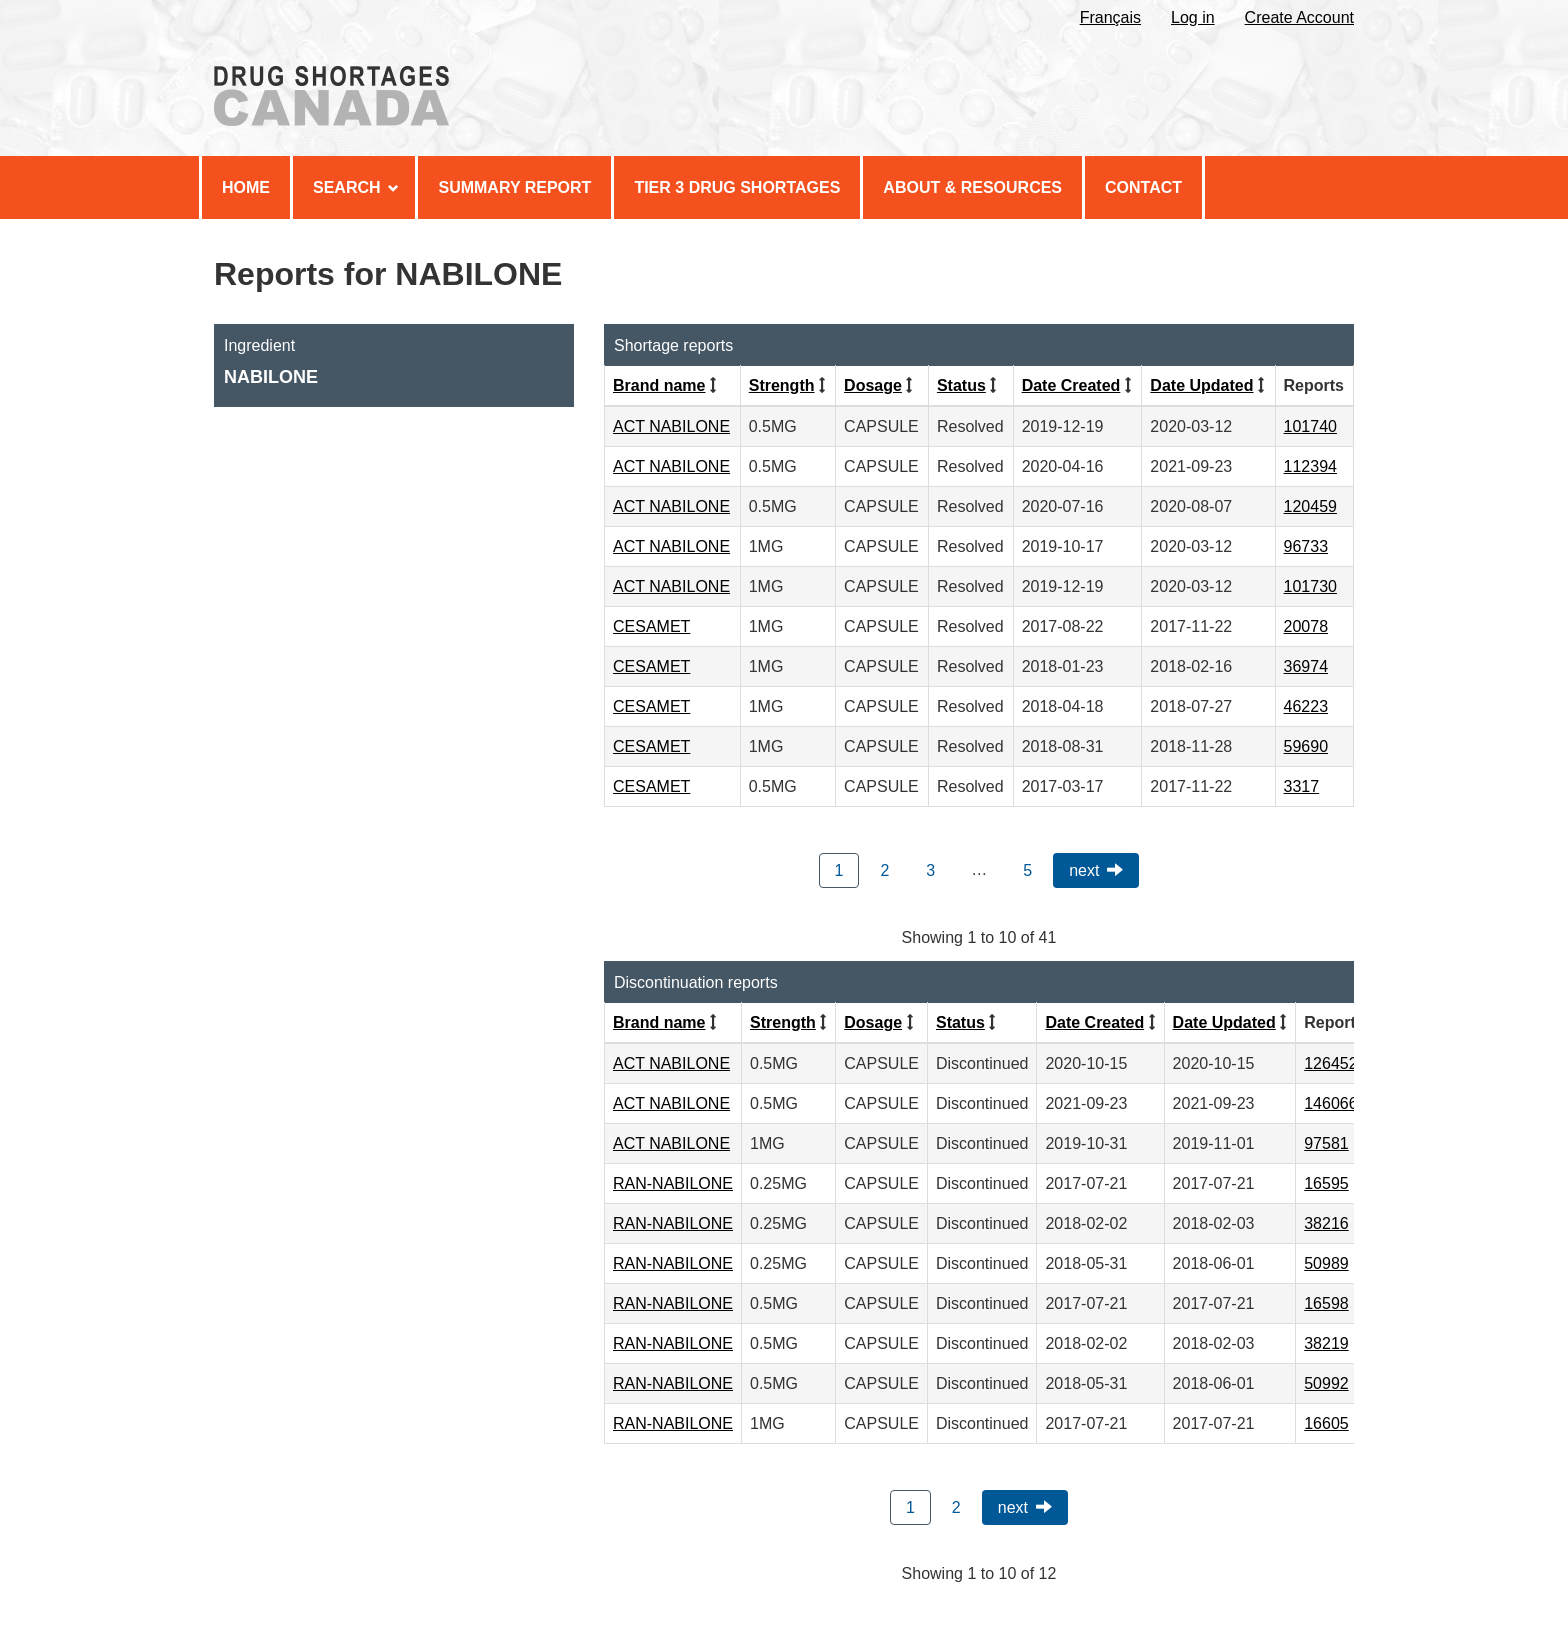 This screenshot has height=1649, width=1568. Describe the element at coordinates (1326, 1423) in the screenshot. I see `16605 [View Report #16605]` at that location.